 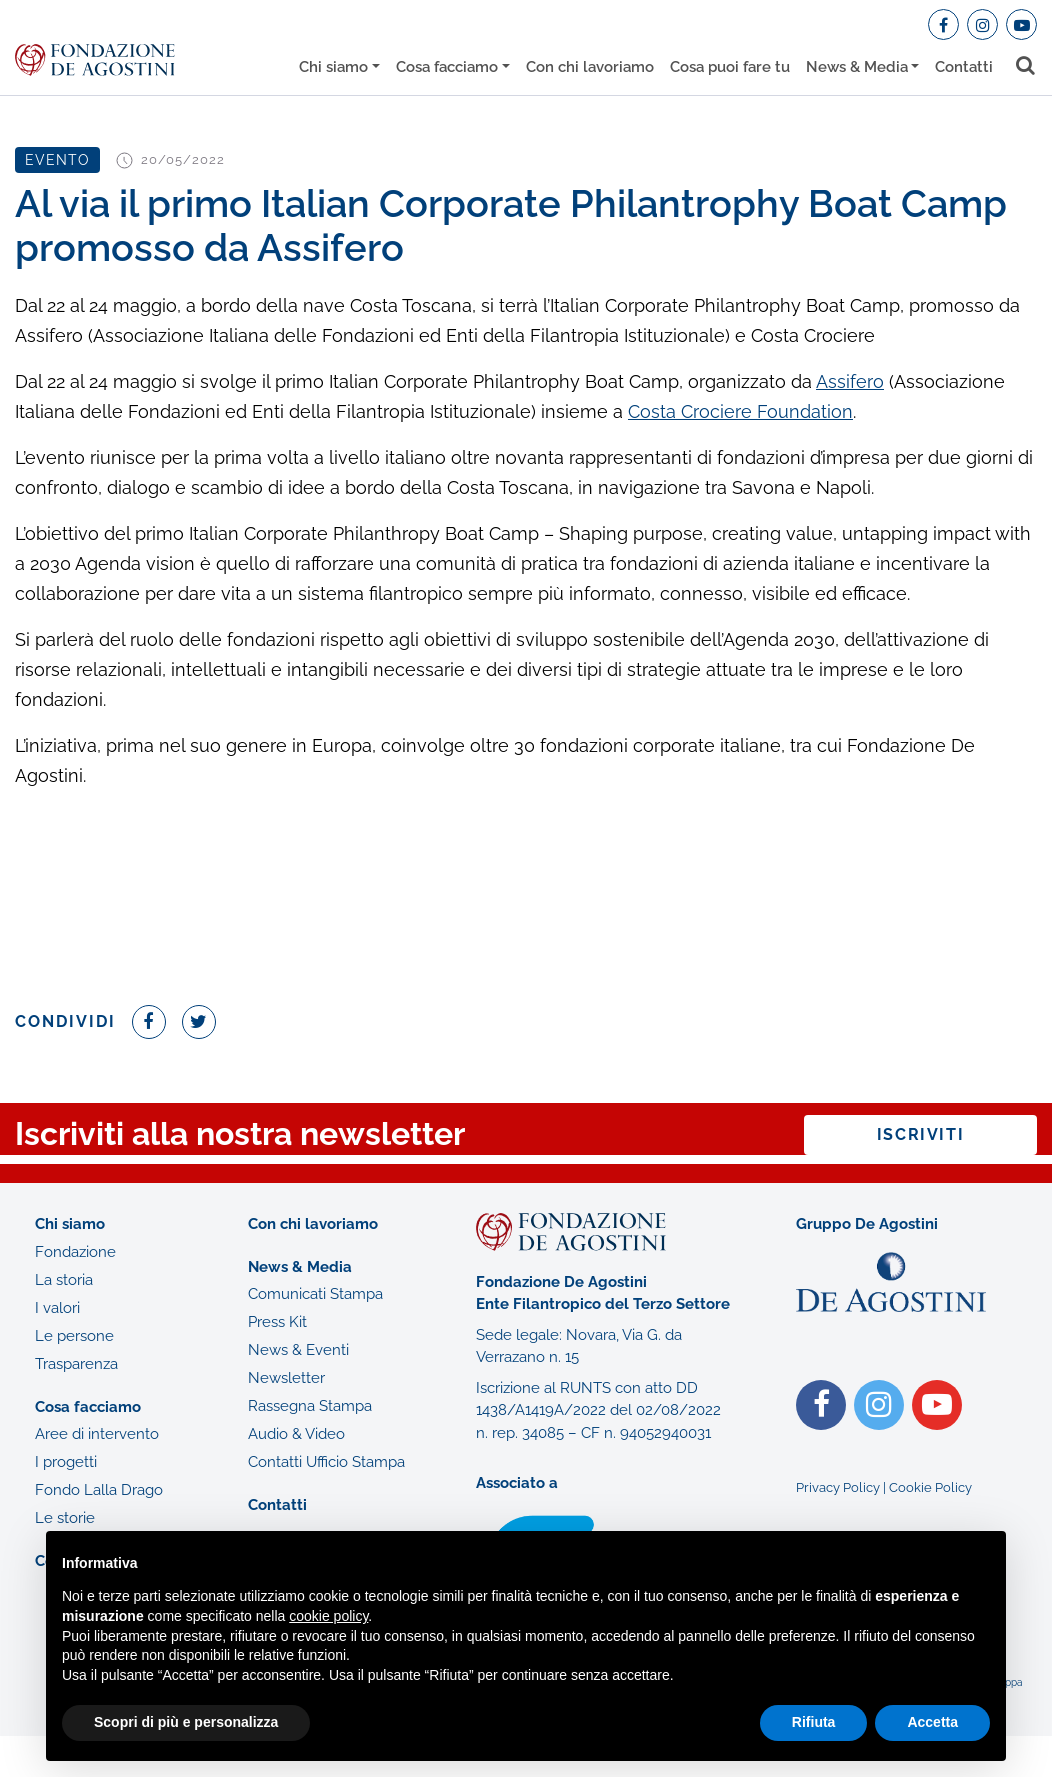 I want to click on Iscriviti, so click(x=920, y=1134).